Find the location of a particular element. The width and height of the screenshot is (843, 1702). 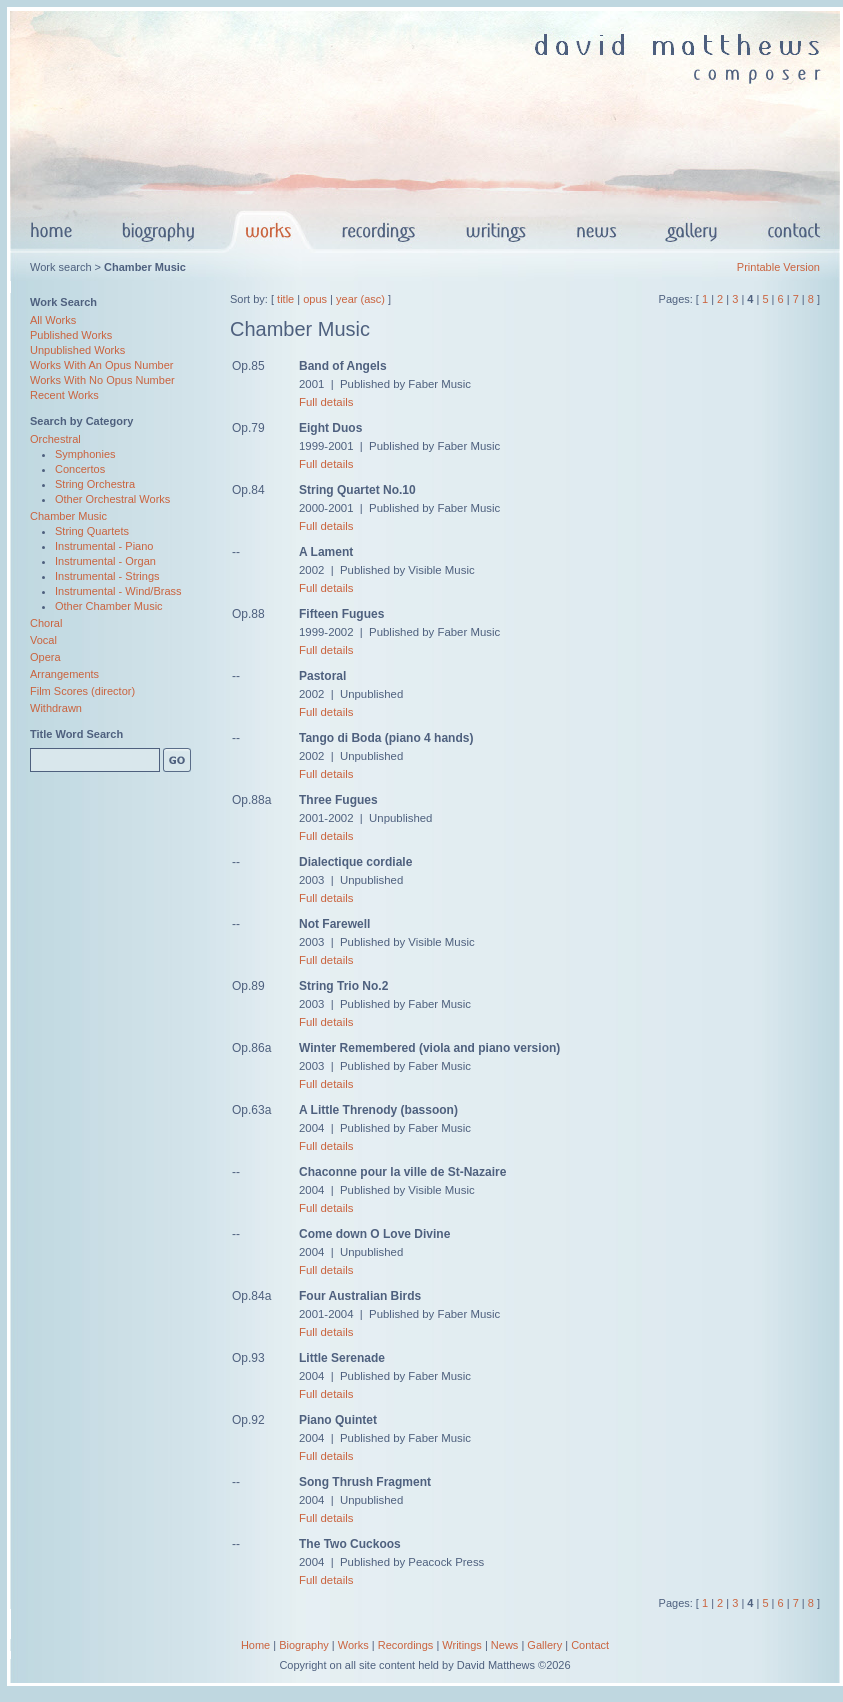

Instrumental - Piano is located at coordinates (104, 546).